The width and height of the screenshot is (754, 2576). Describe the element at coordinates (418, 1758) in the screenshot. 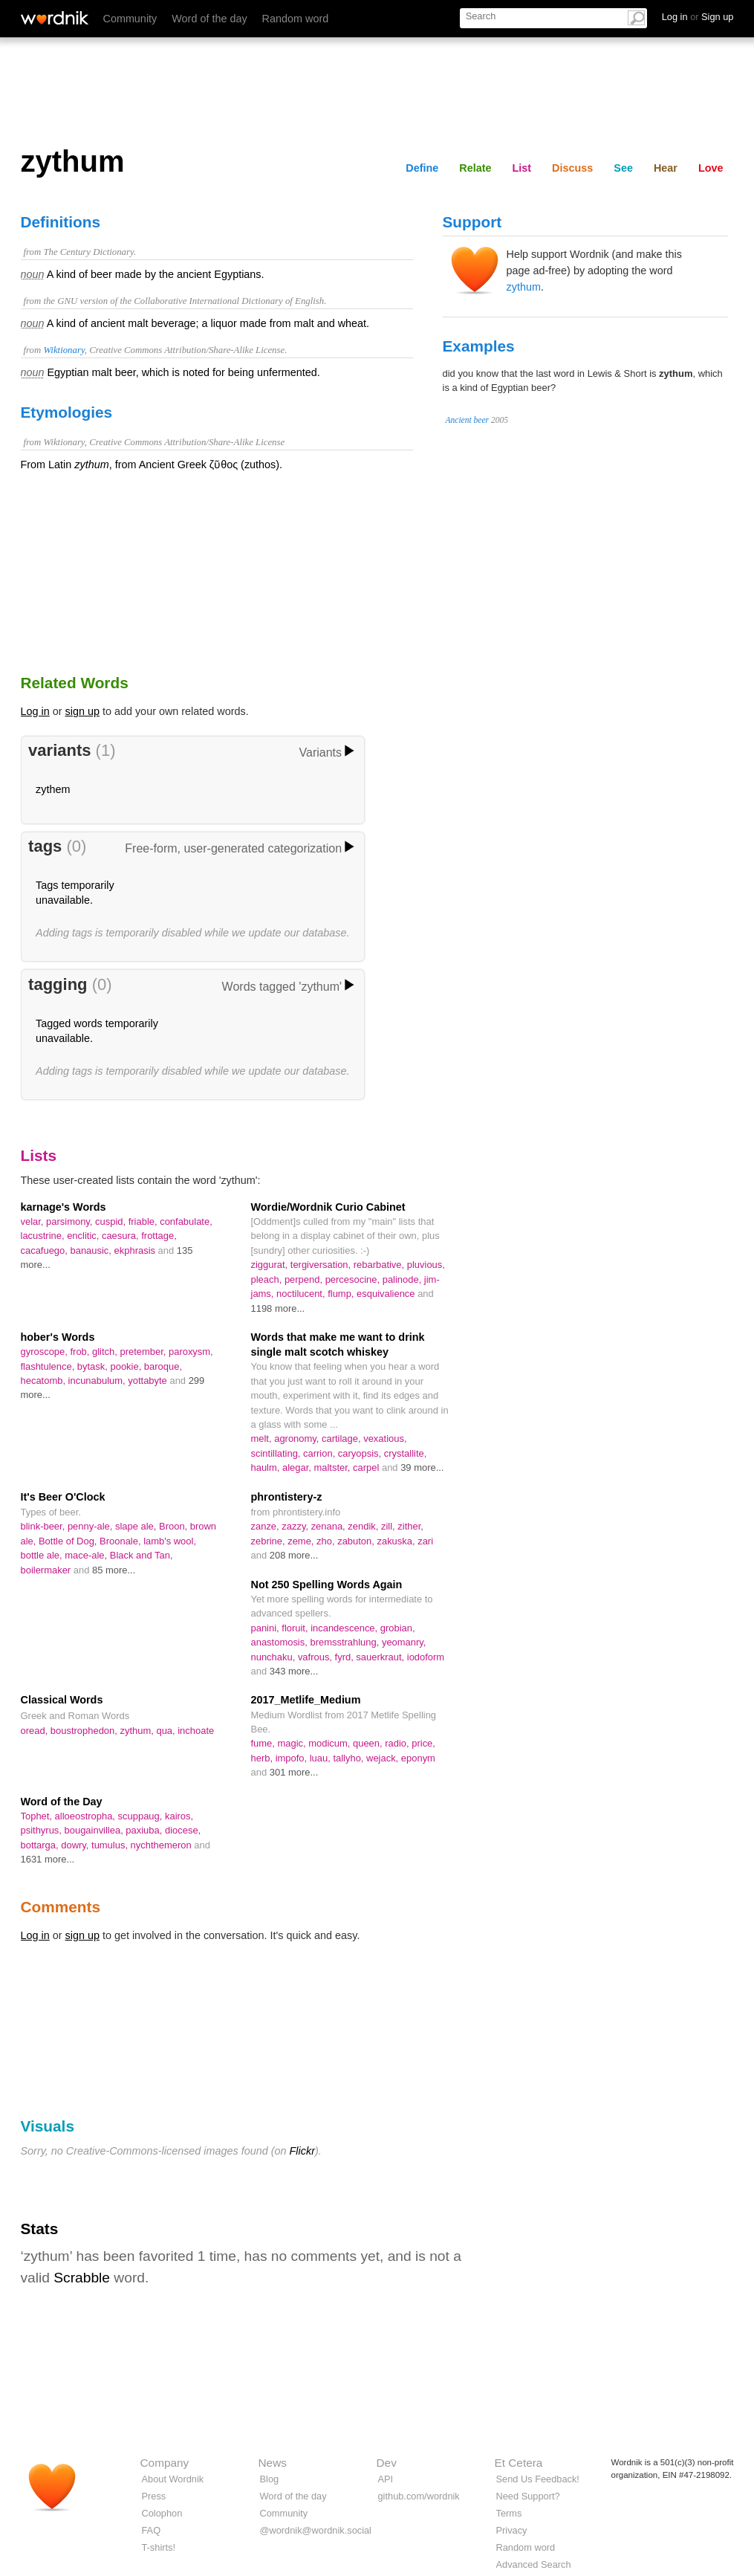

I see `eponym` at that location.